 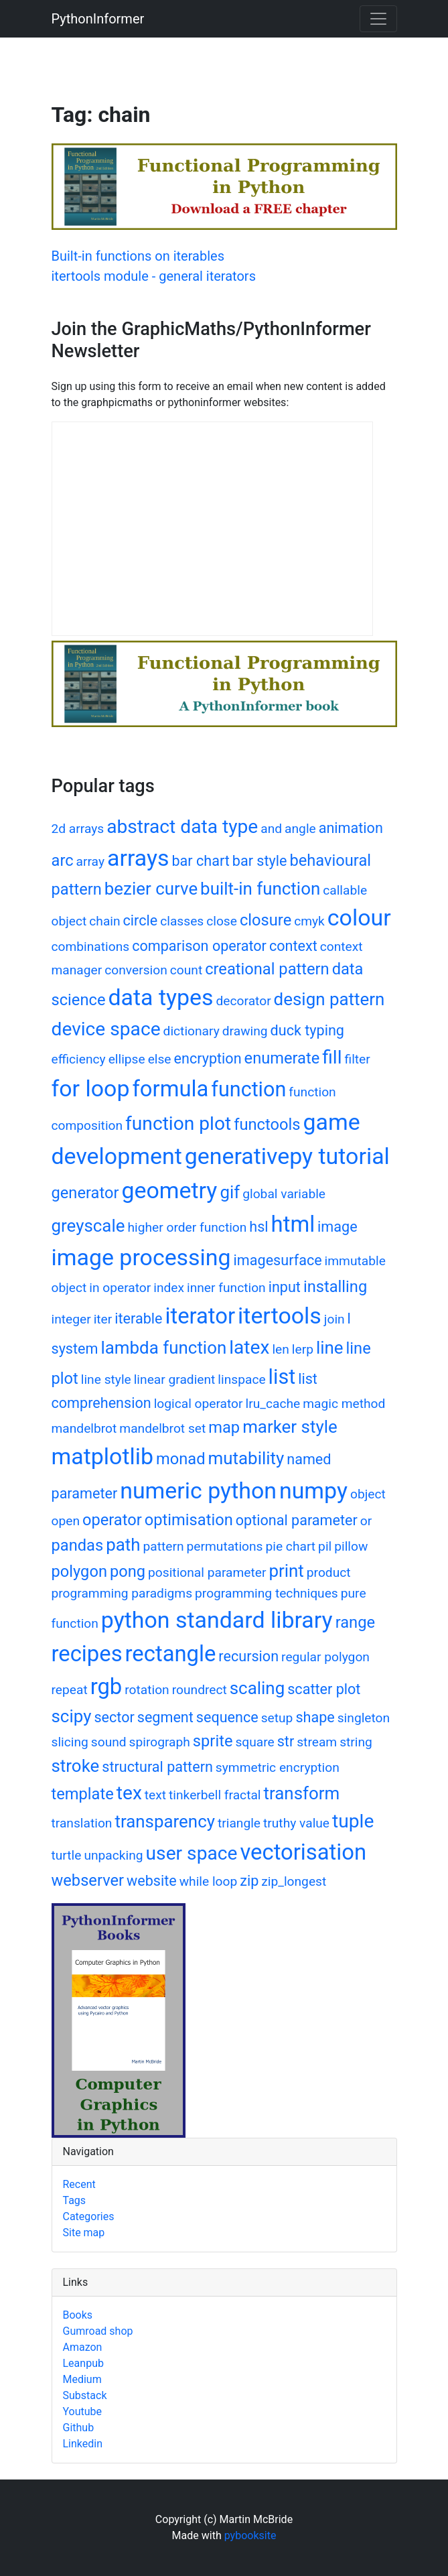 What do you see at coordinates (138, 256) in the screenshot?
I see `Built-in functions on iterables` at bounding box center [138, 256].